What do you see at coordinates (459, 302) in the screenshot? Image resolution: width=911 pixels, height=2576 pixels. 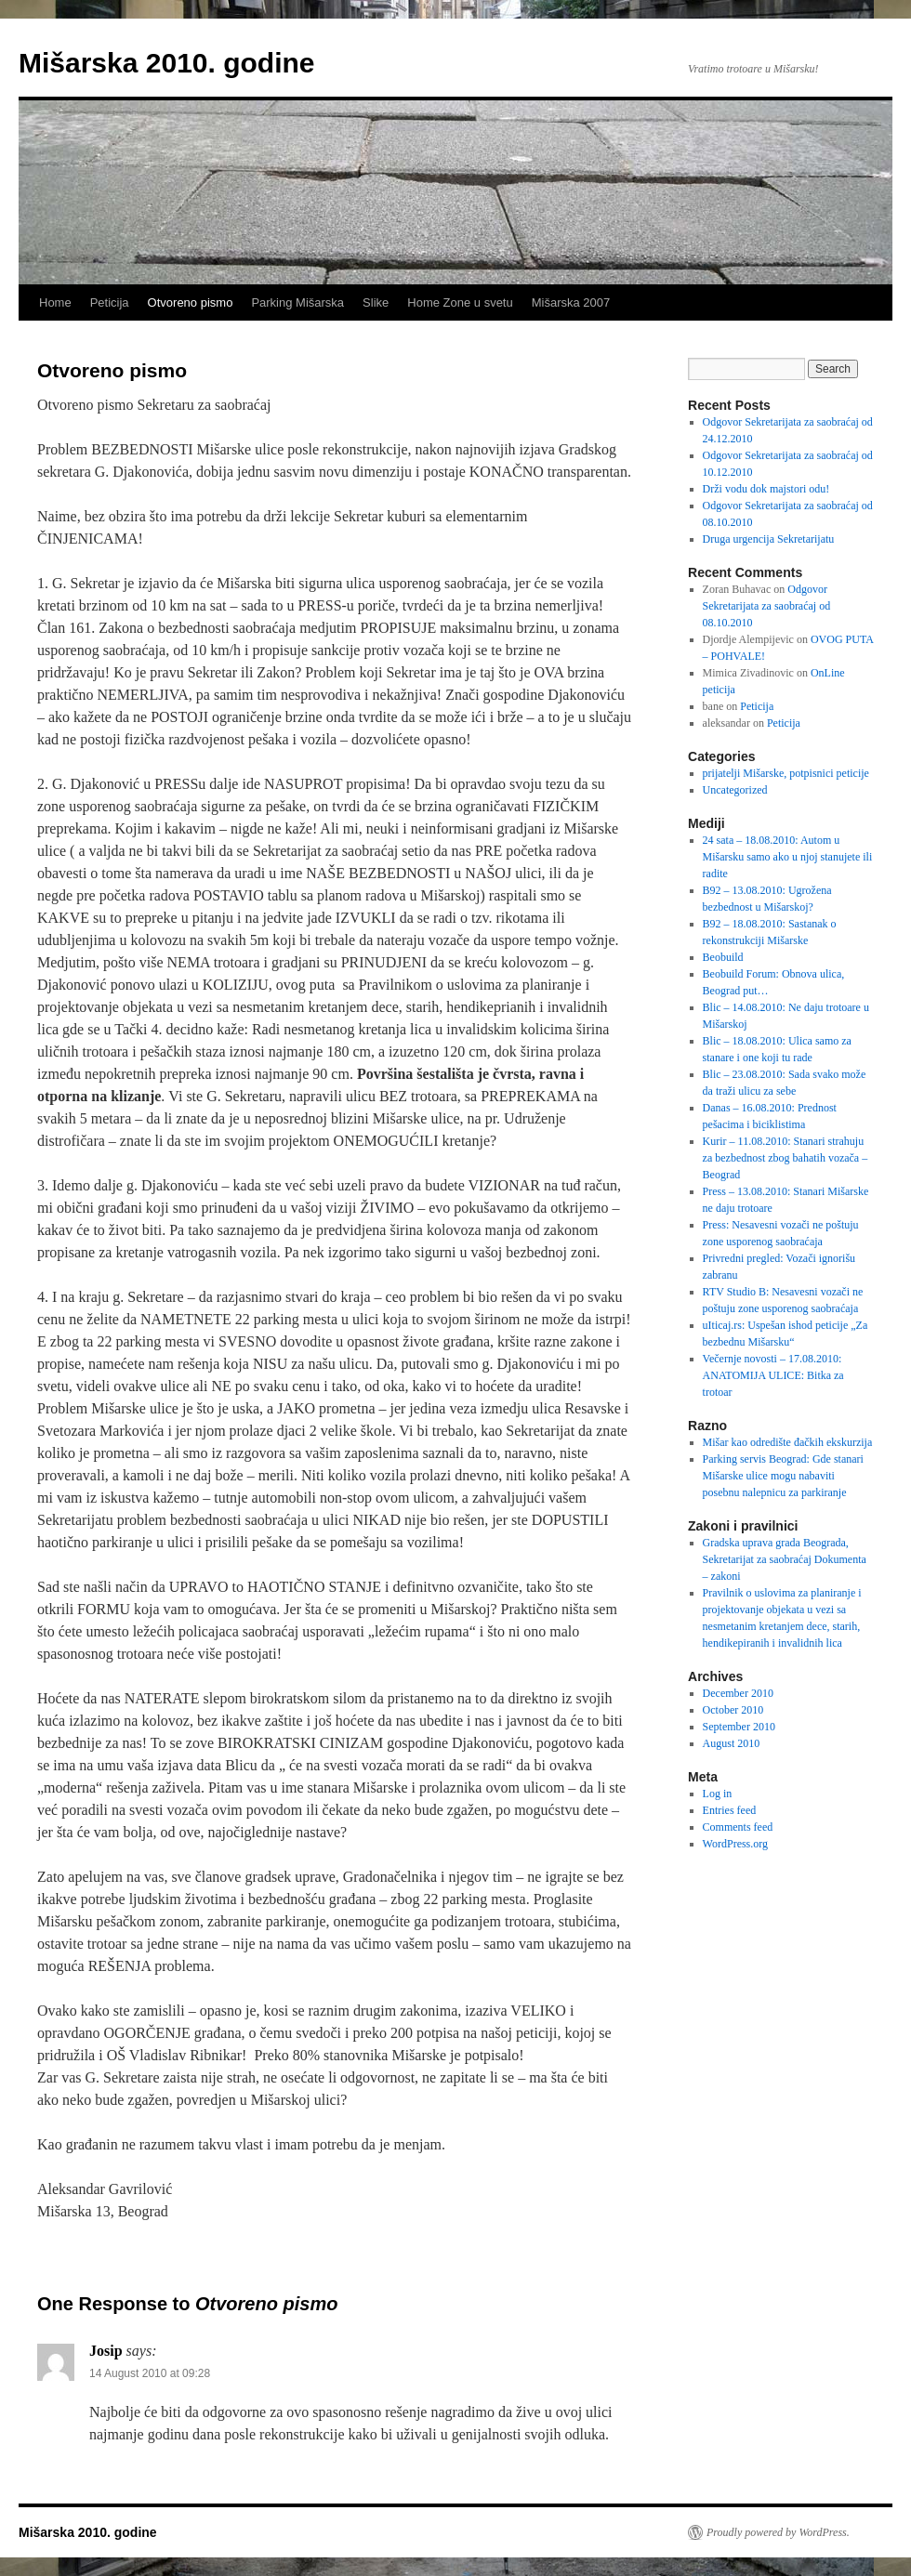 I see `Home Zone u svetu` at bounding box center [459, 302].